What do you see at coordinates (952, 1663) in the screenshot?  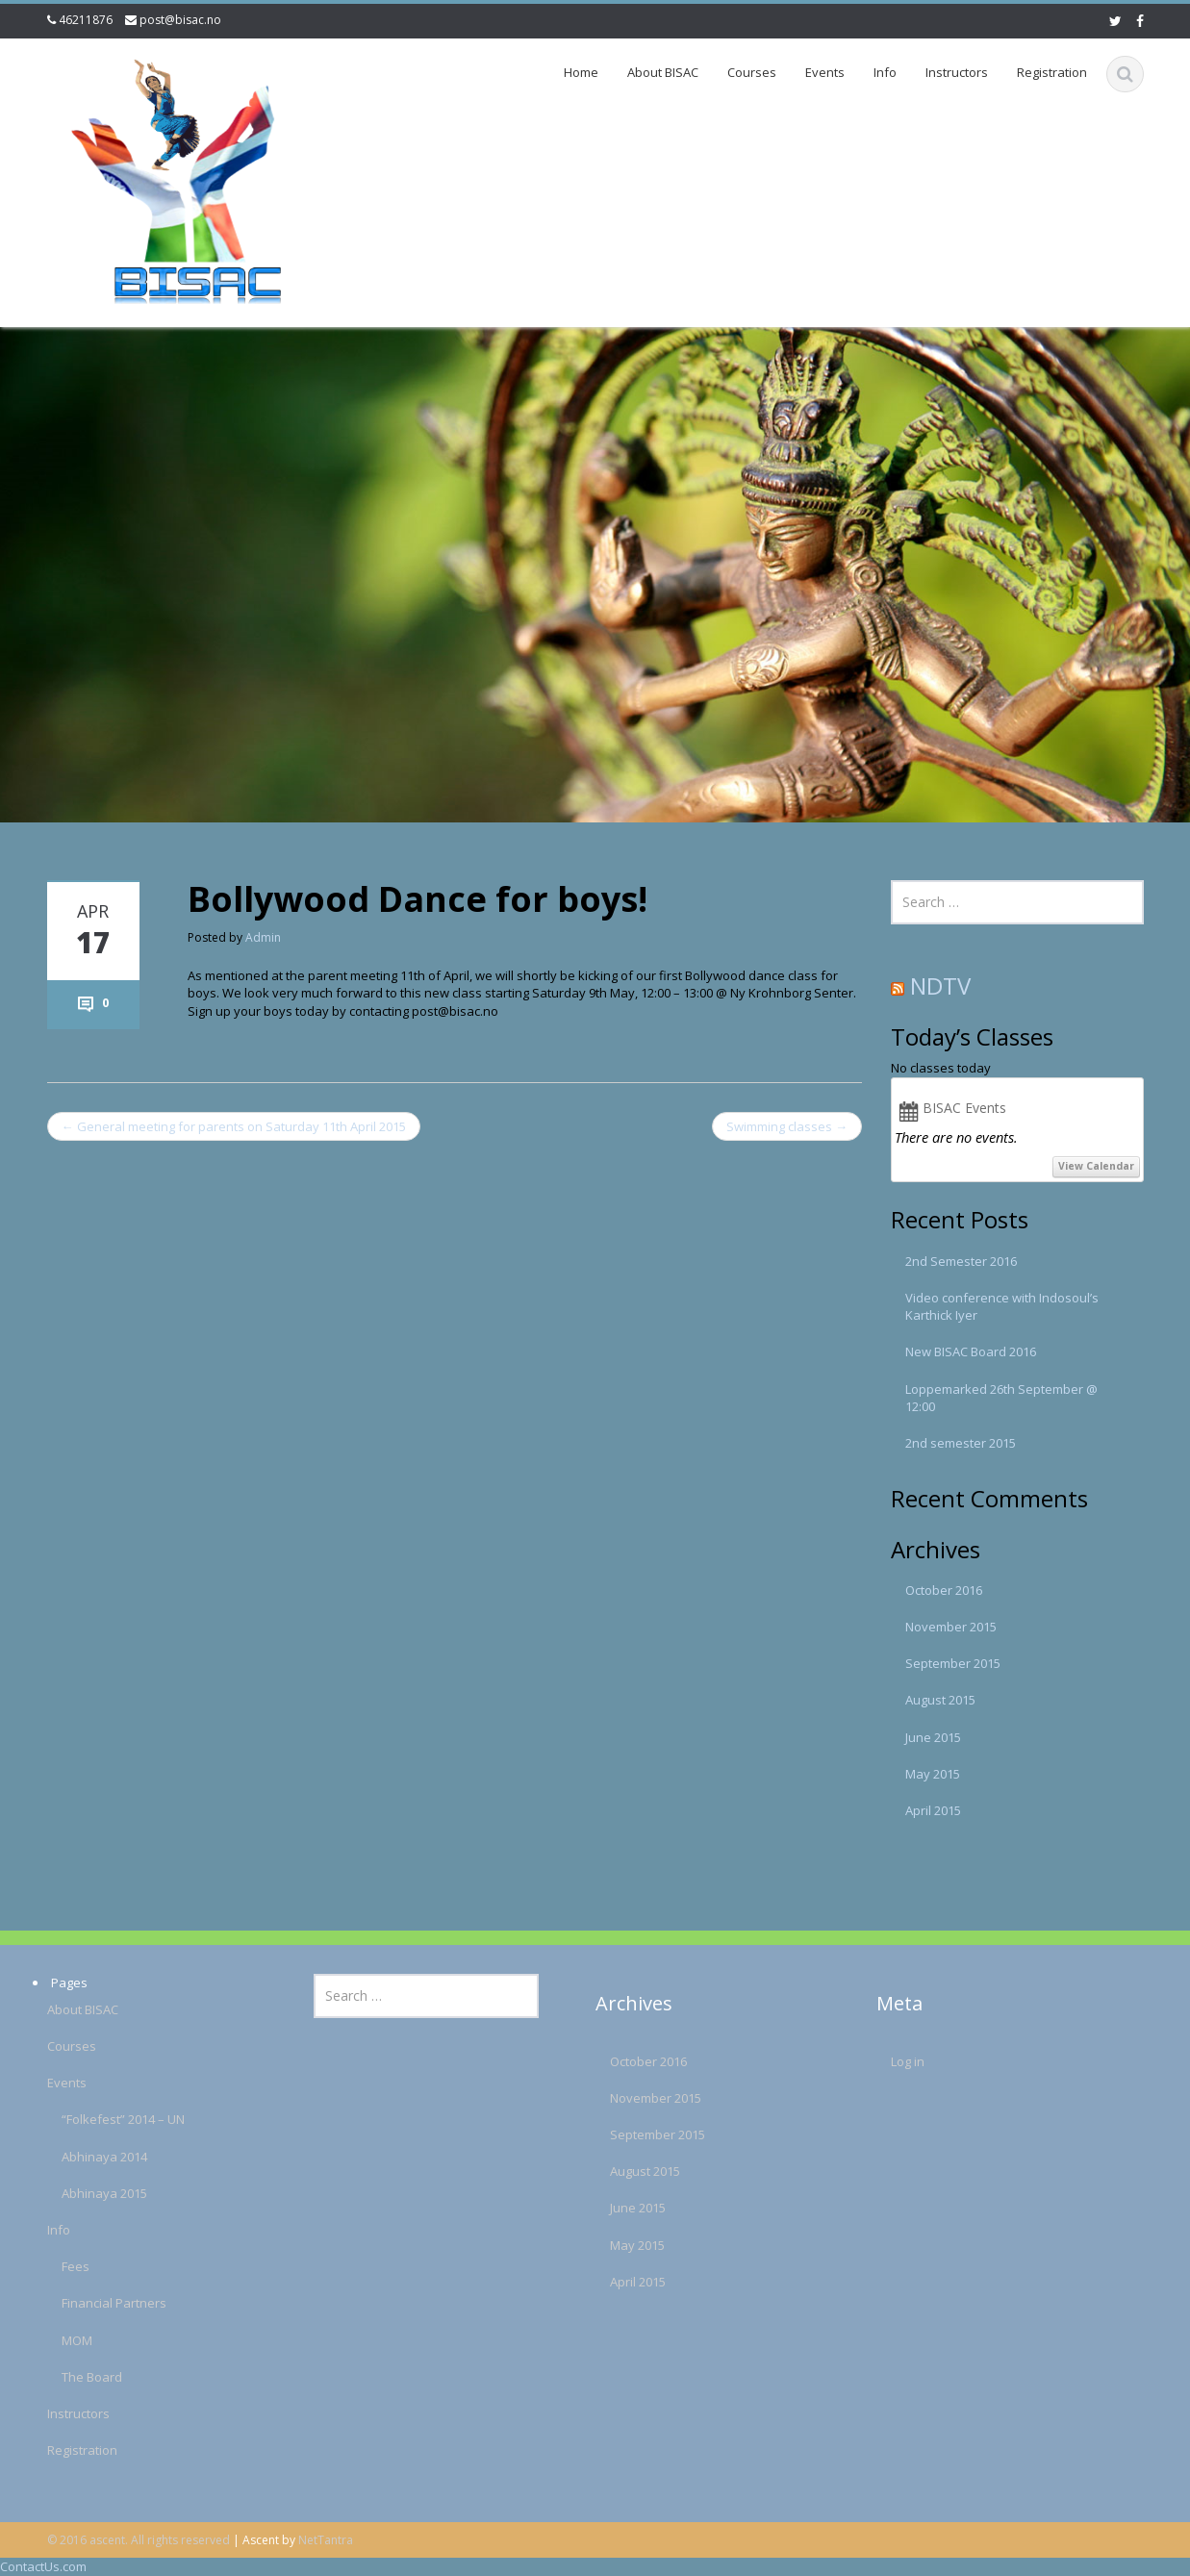 I see `September 2015` at bounding box center [952, 1663].